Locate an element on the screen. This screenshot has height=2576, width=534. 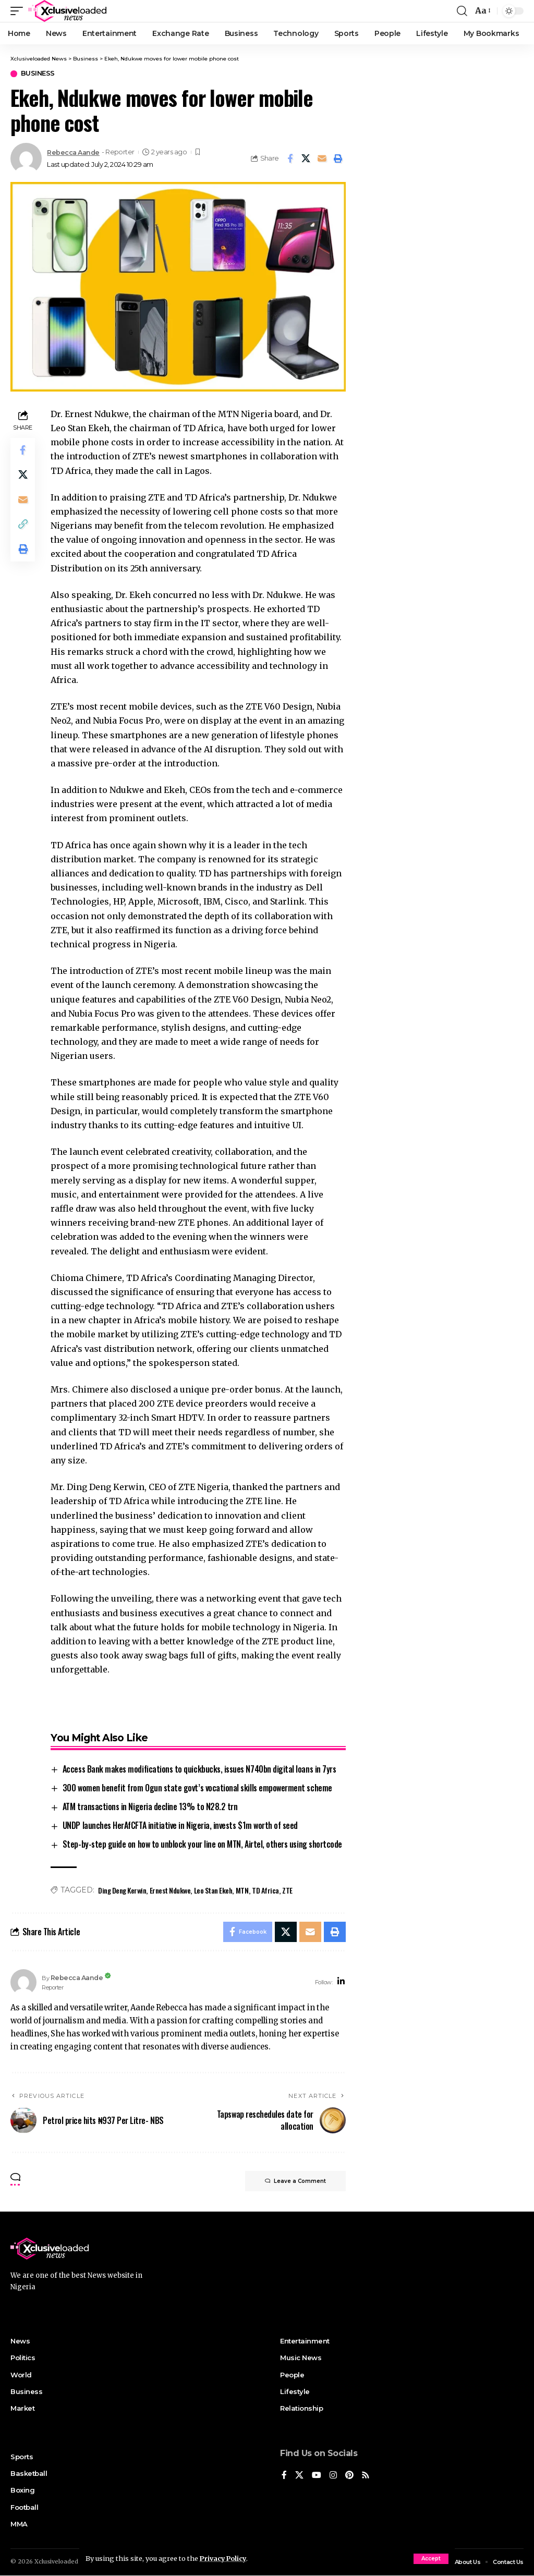
MTN is located at coordinates (242, 1890).